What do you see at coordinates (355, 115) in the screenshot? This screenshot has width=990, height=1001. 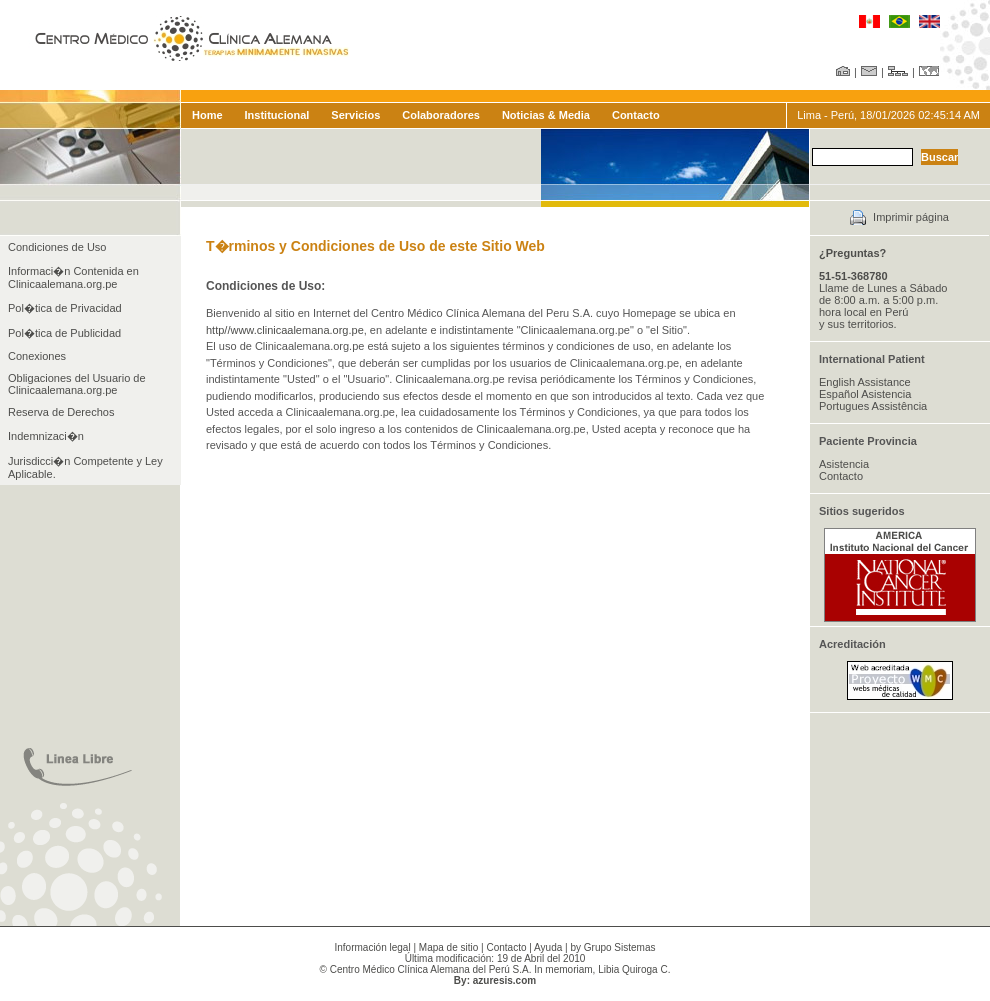 I see `Servicios` at bounding box center [355, 115].